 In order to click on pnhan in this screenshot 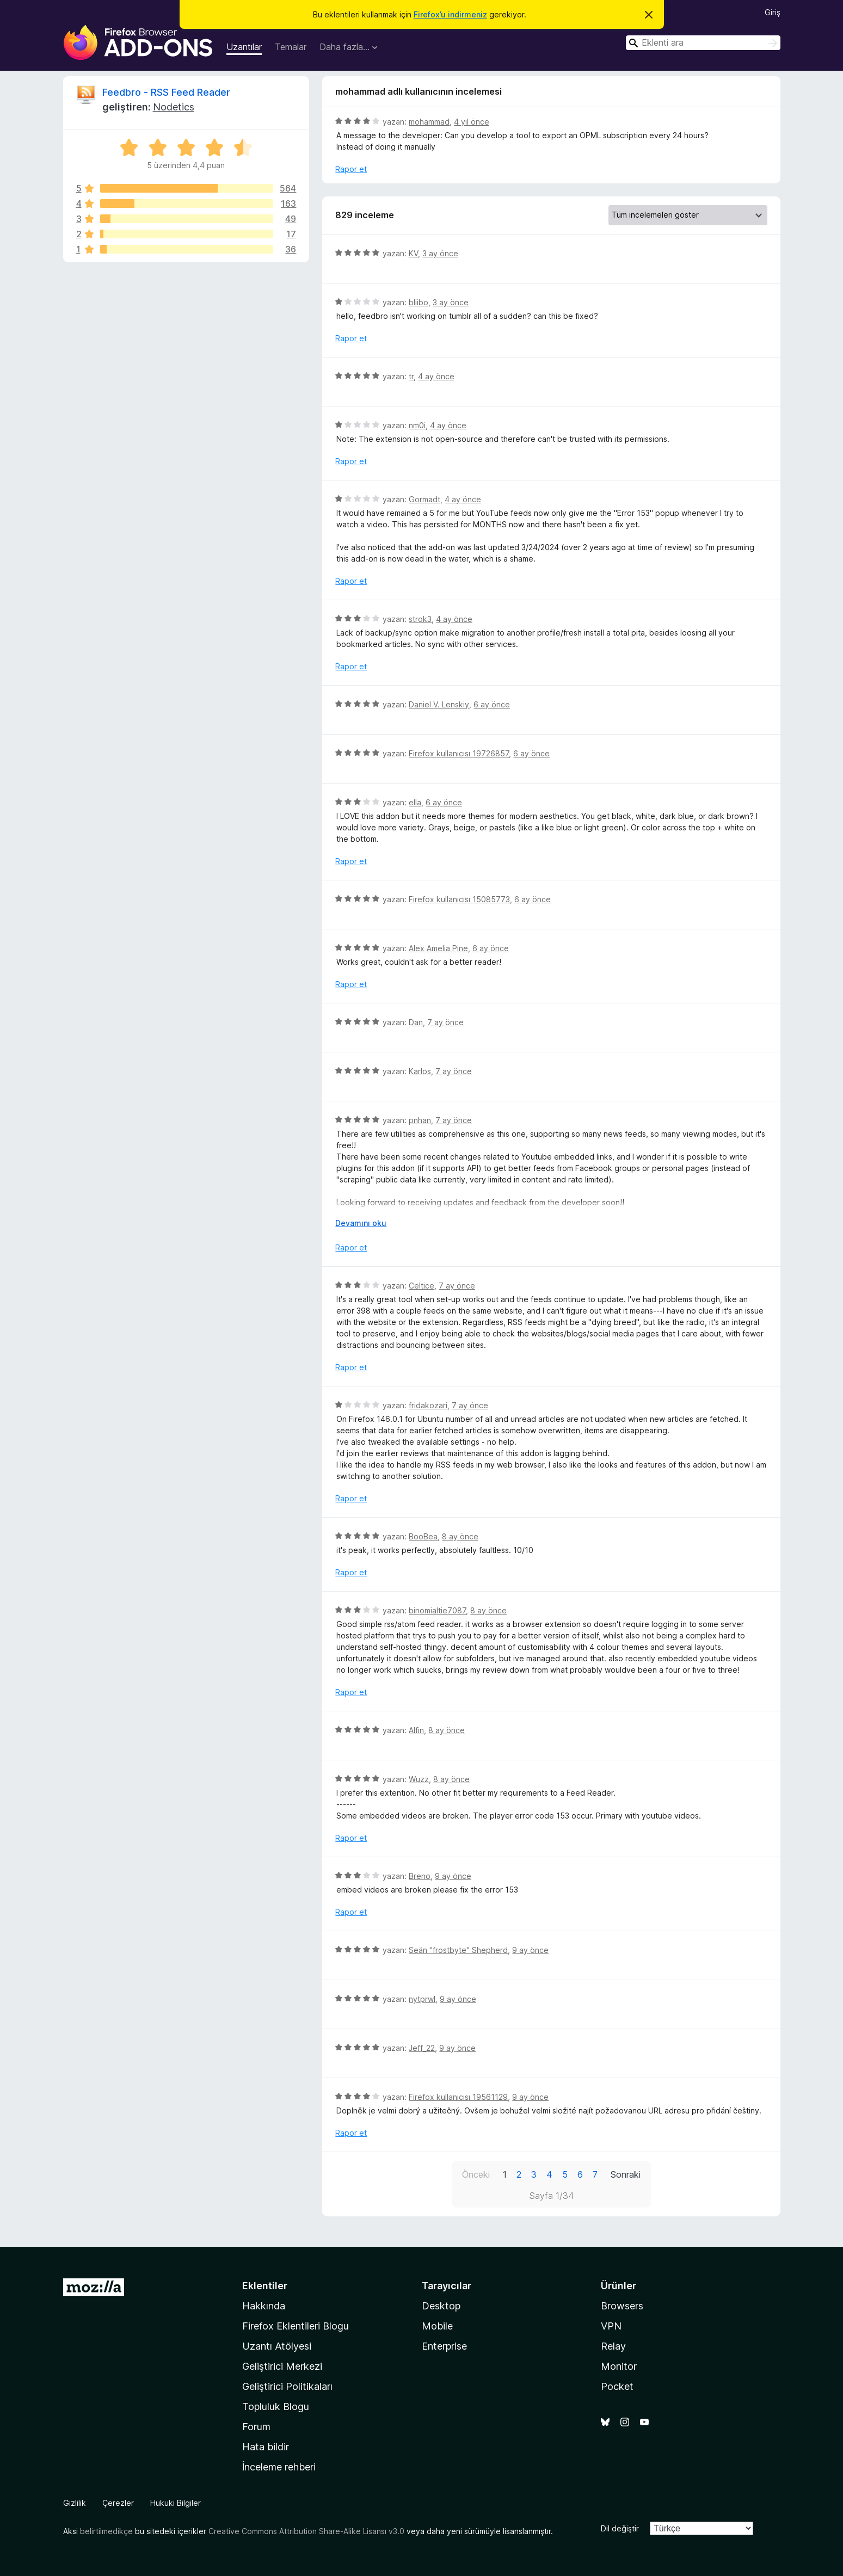, I will do `click(420, 1120)`.